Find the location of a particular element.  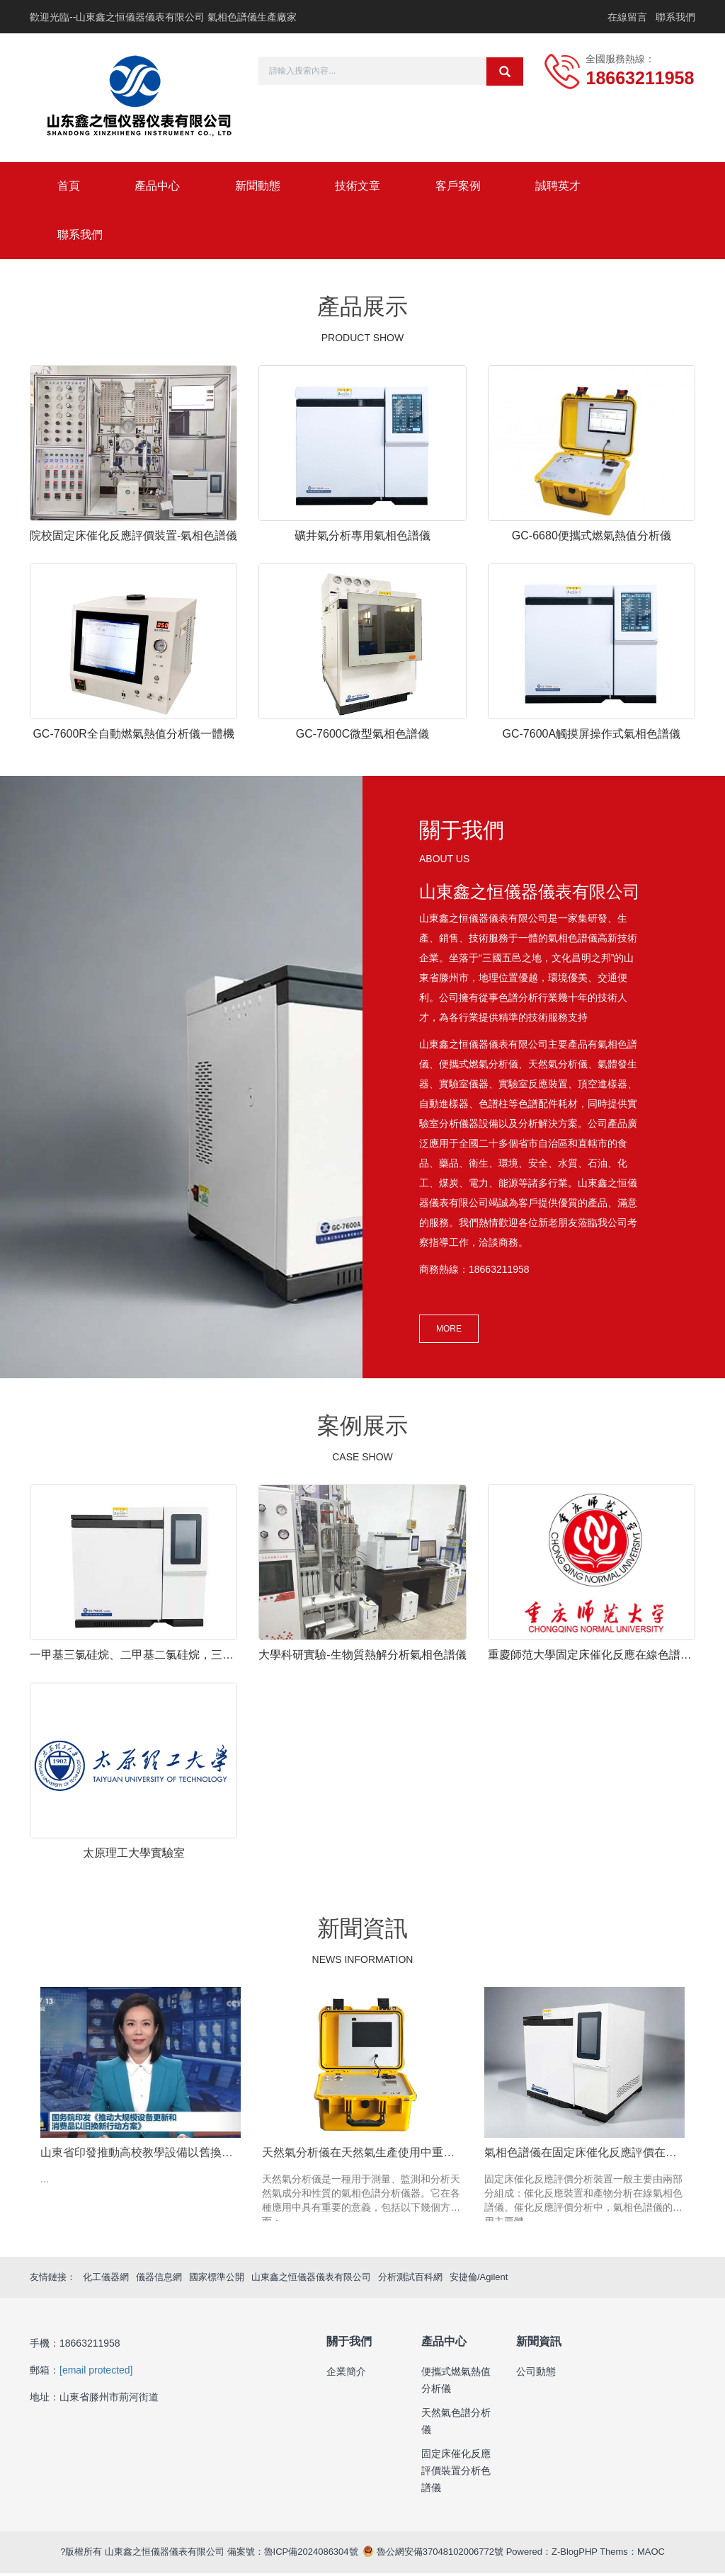

魯ICP備2024086304號 is located at coordinates (311, 2554).